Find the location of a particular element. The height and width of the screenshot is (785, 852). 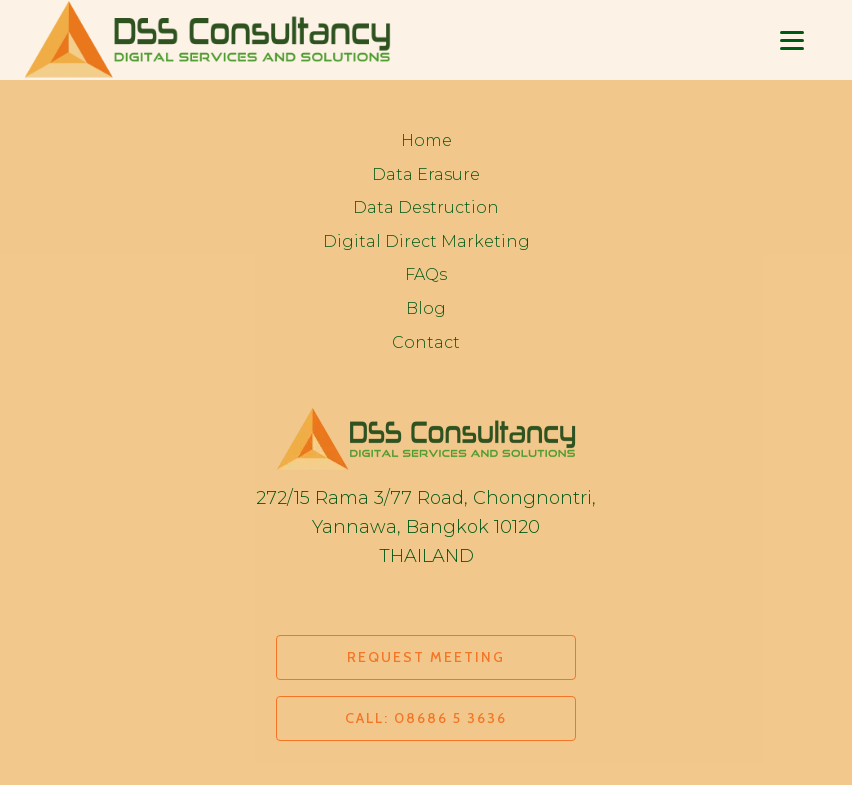

CALL: 08686 5 3636 is located at coordinates (426, 718).